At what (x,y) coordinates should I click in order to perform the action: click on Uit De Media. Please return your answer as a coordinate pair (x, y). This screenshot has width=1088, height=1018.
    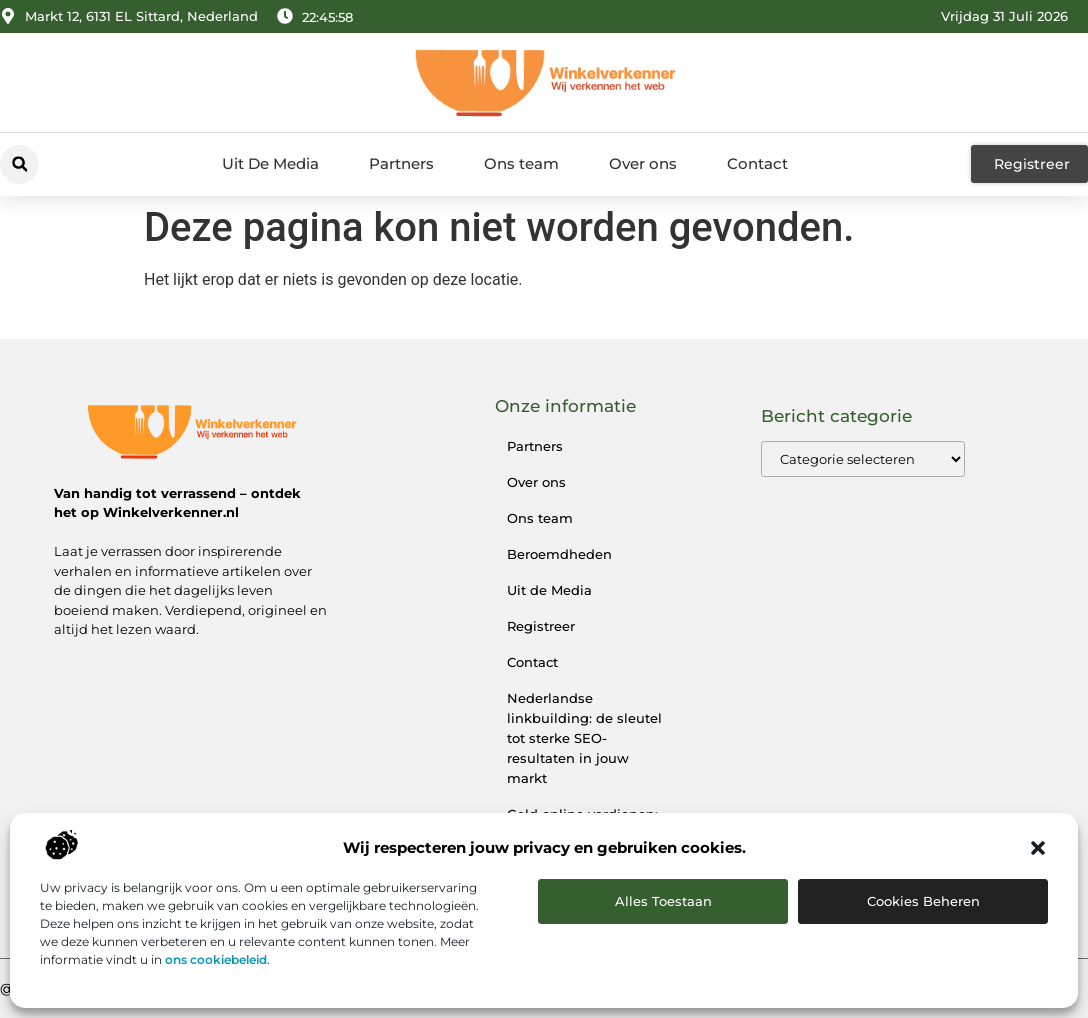
    Looking at the image, I should click on (270, 163).